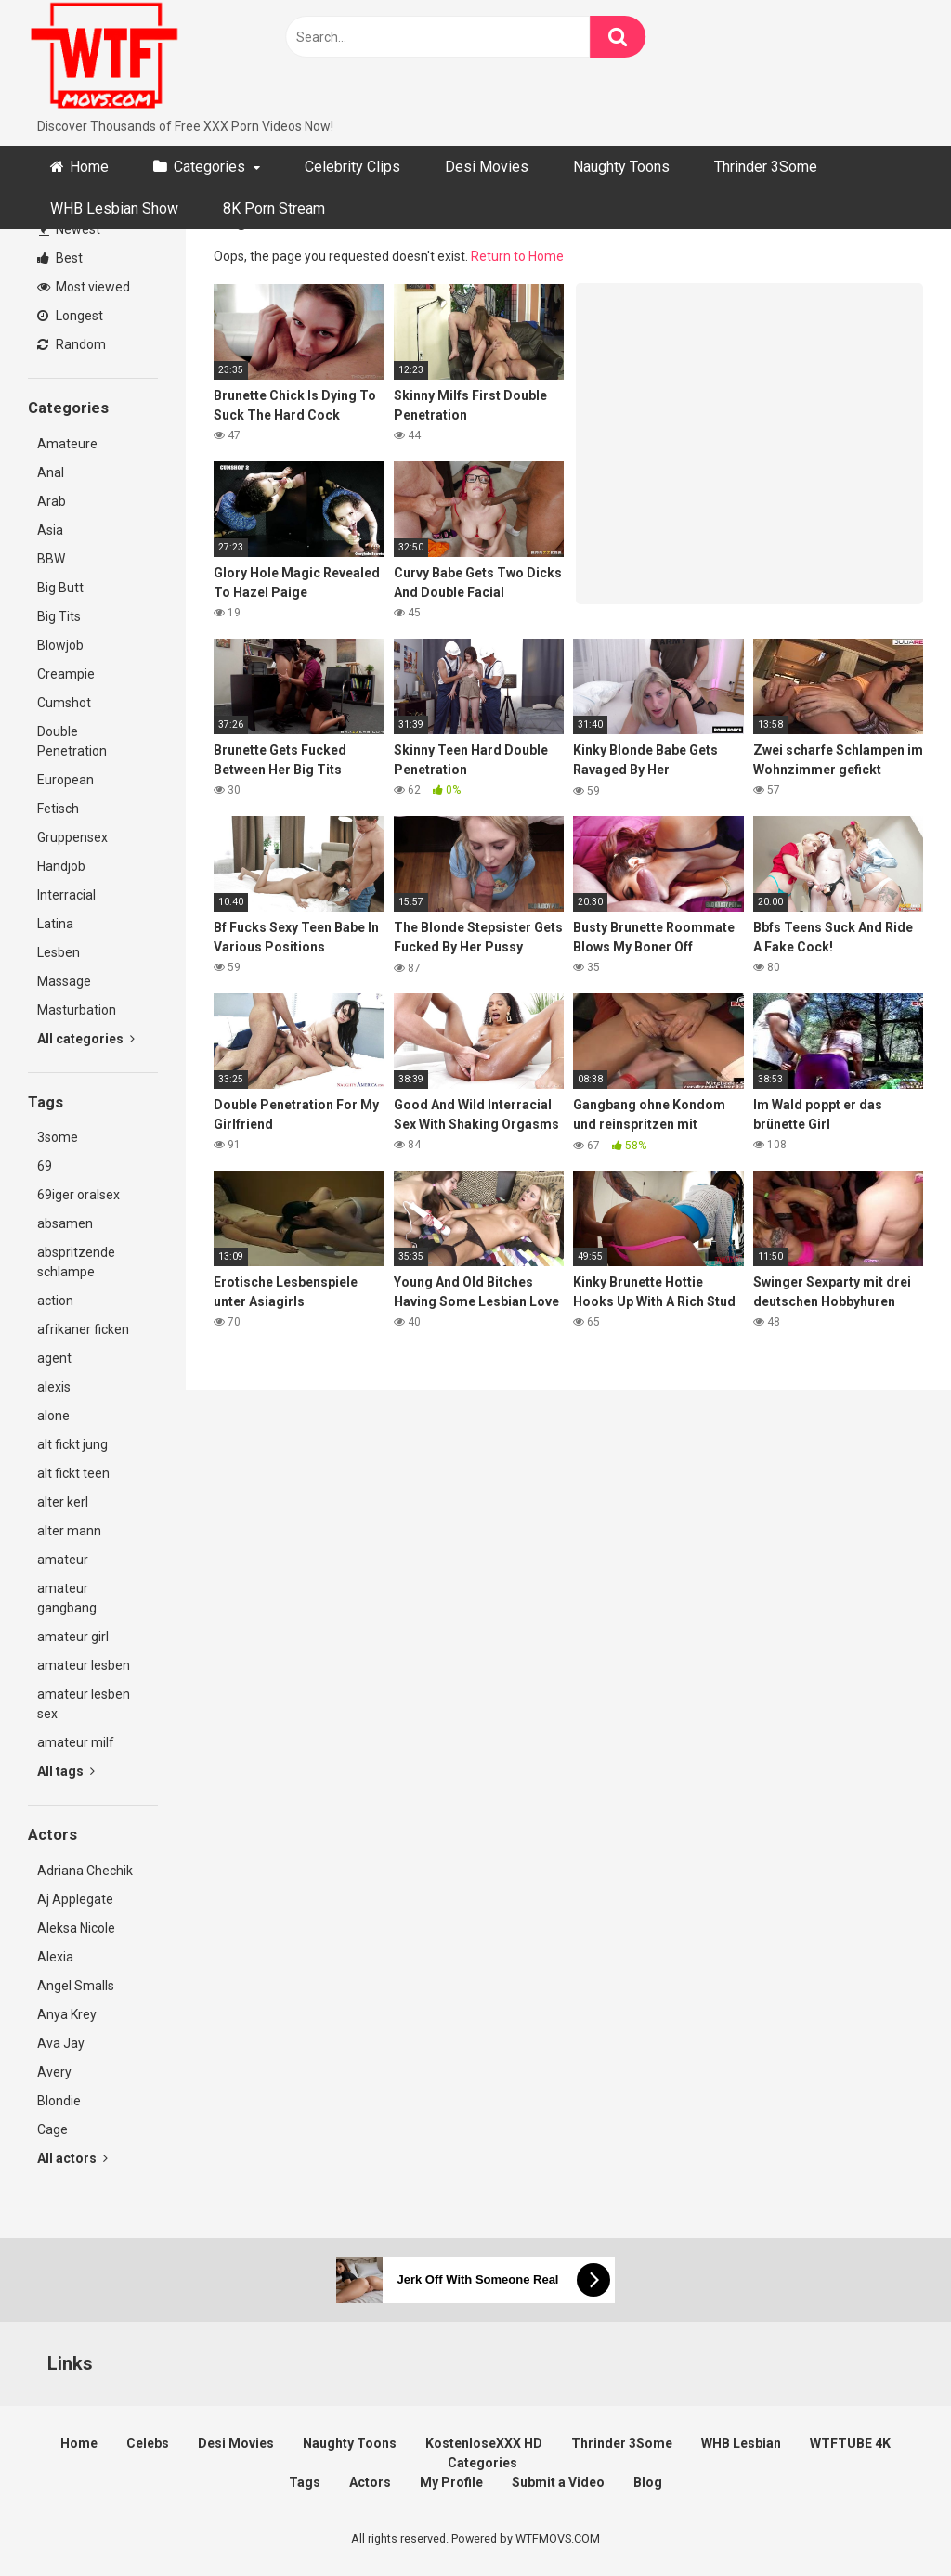 The image size is (951, 2576). I want to click on Asia, so click(50, 530).